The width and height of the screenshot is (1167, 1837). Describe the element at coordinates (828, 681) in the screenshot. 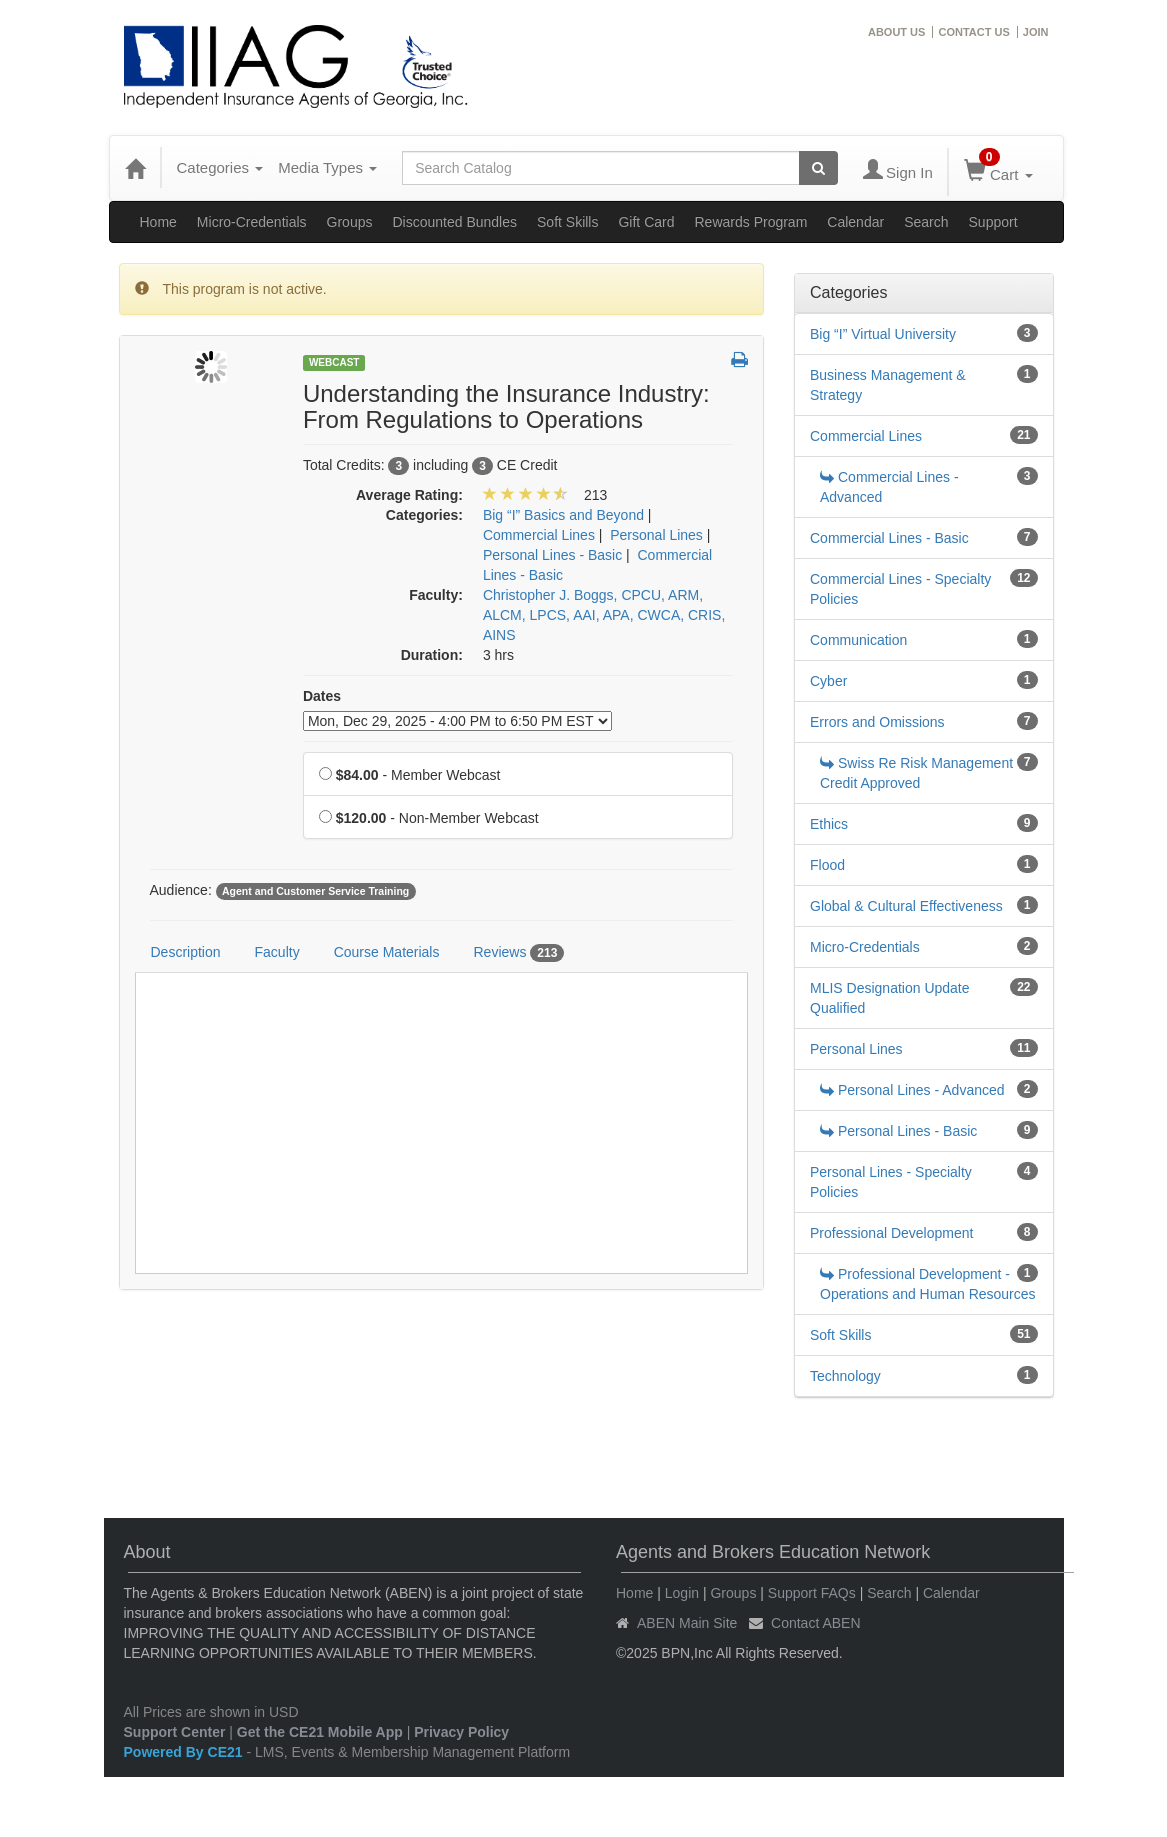

I see `Cyber` at that location.